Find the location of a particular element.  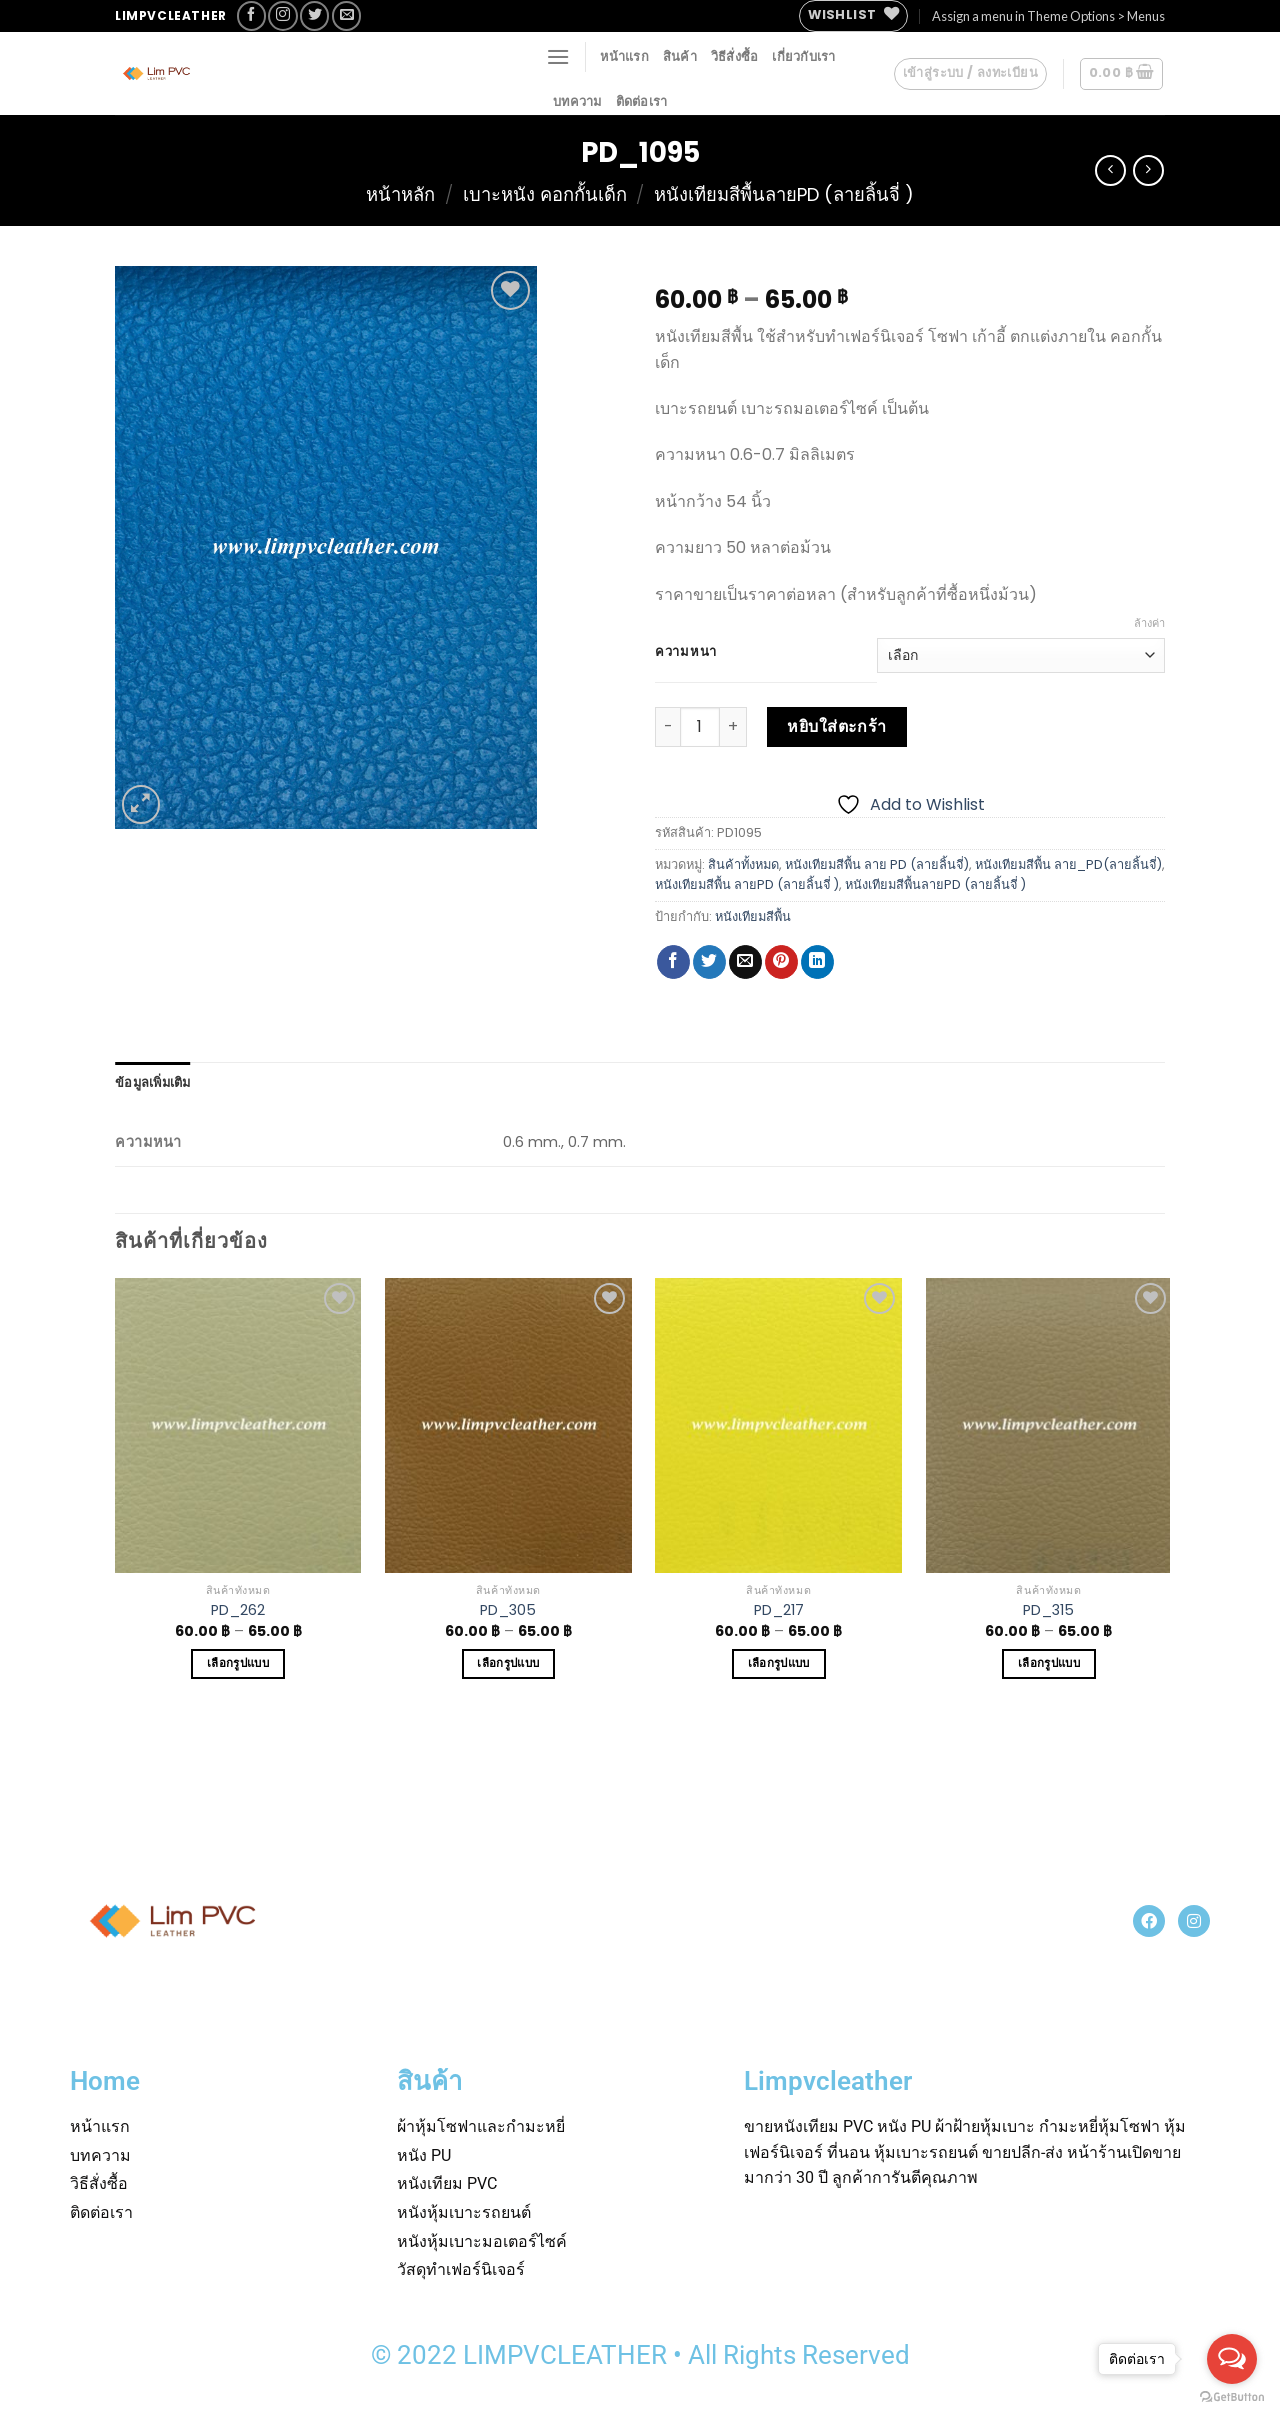

ความหนา is located at coordinates (686, 652).